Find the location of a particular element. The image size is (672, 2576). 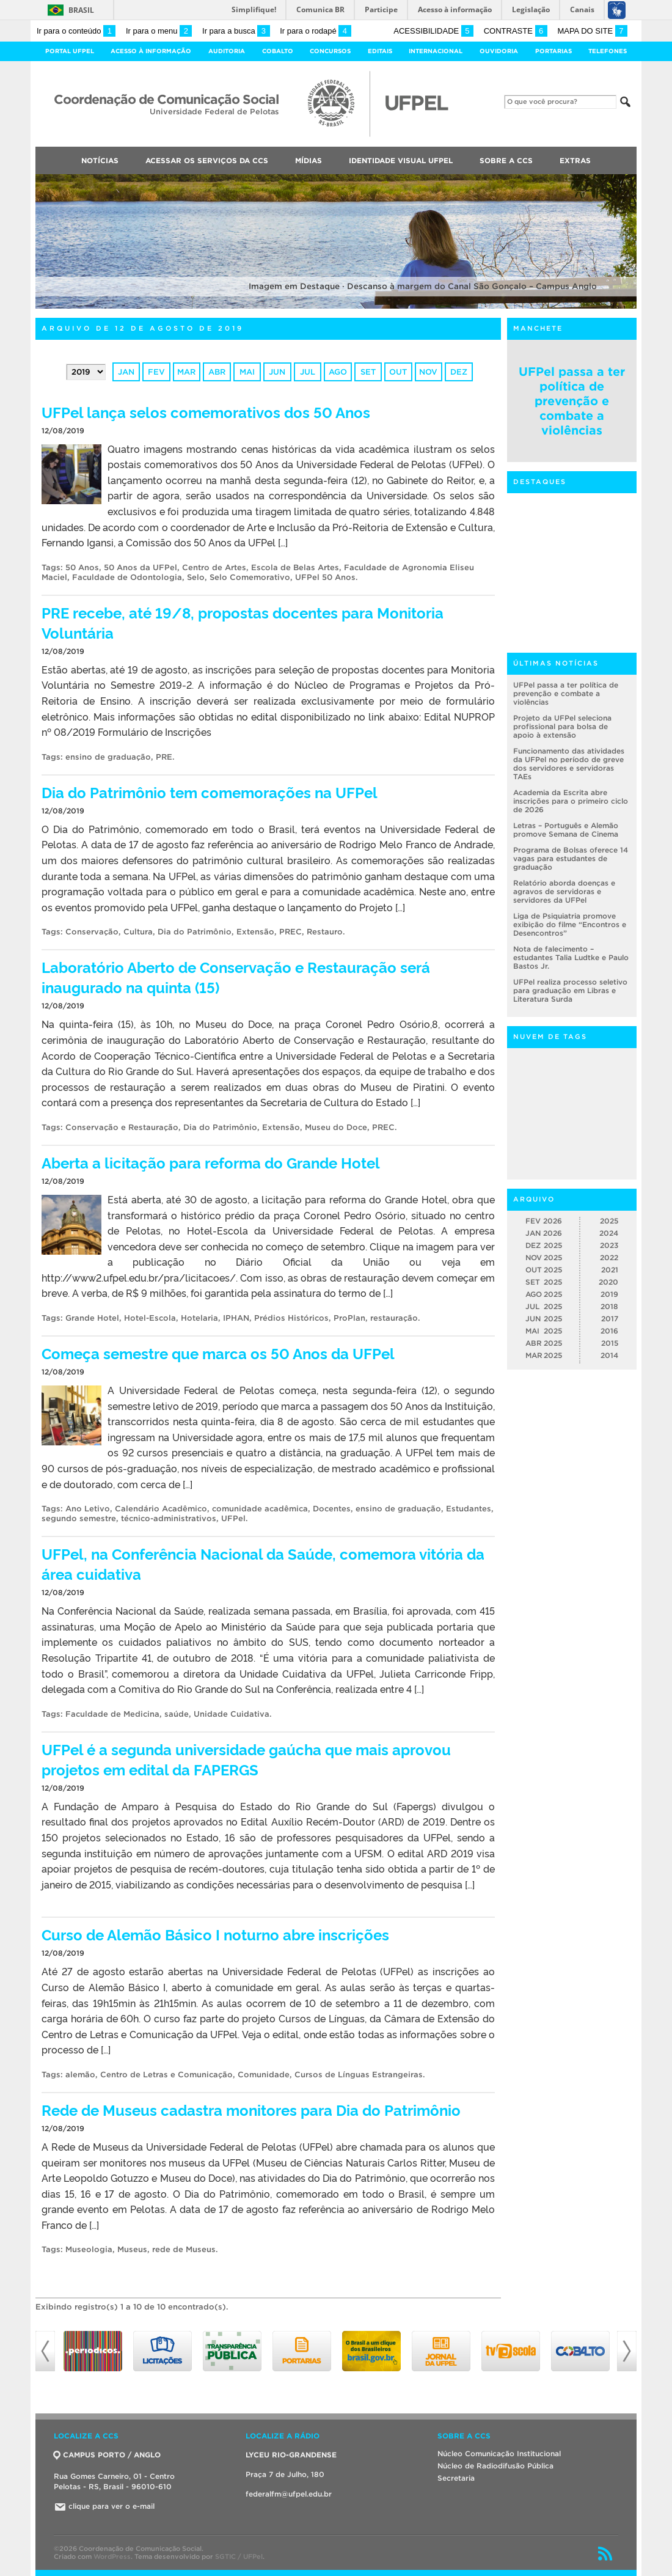

Unidade Cuidativa is located at coordinates (231, 1714).